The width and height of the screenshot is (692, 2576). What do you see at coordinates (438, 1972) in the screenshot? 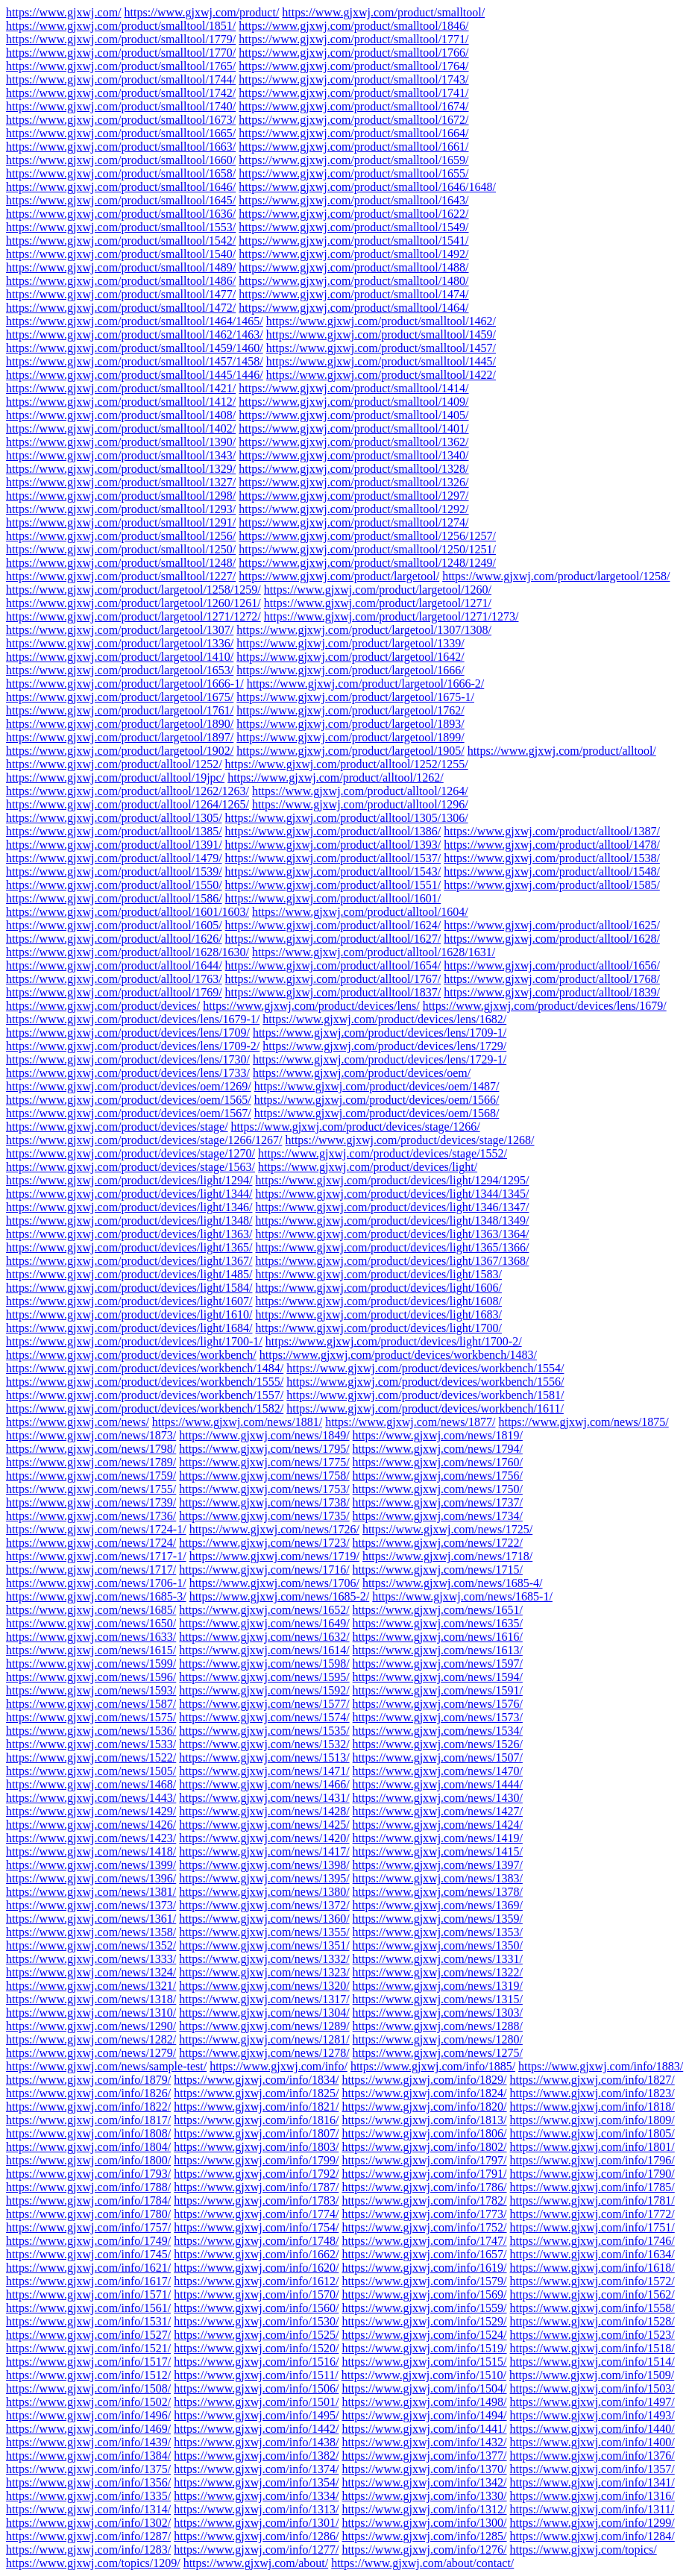
I see `https://www.gjxwj.com/news/1322/` at bounding box center [438, 1972].